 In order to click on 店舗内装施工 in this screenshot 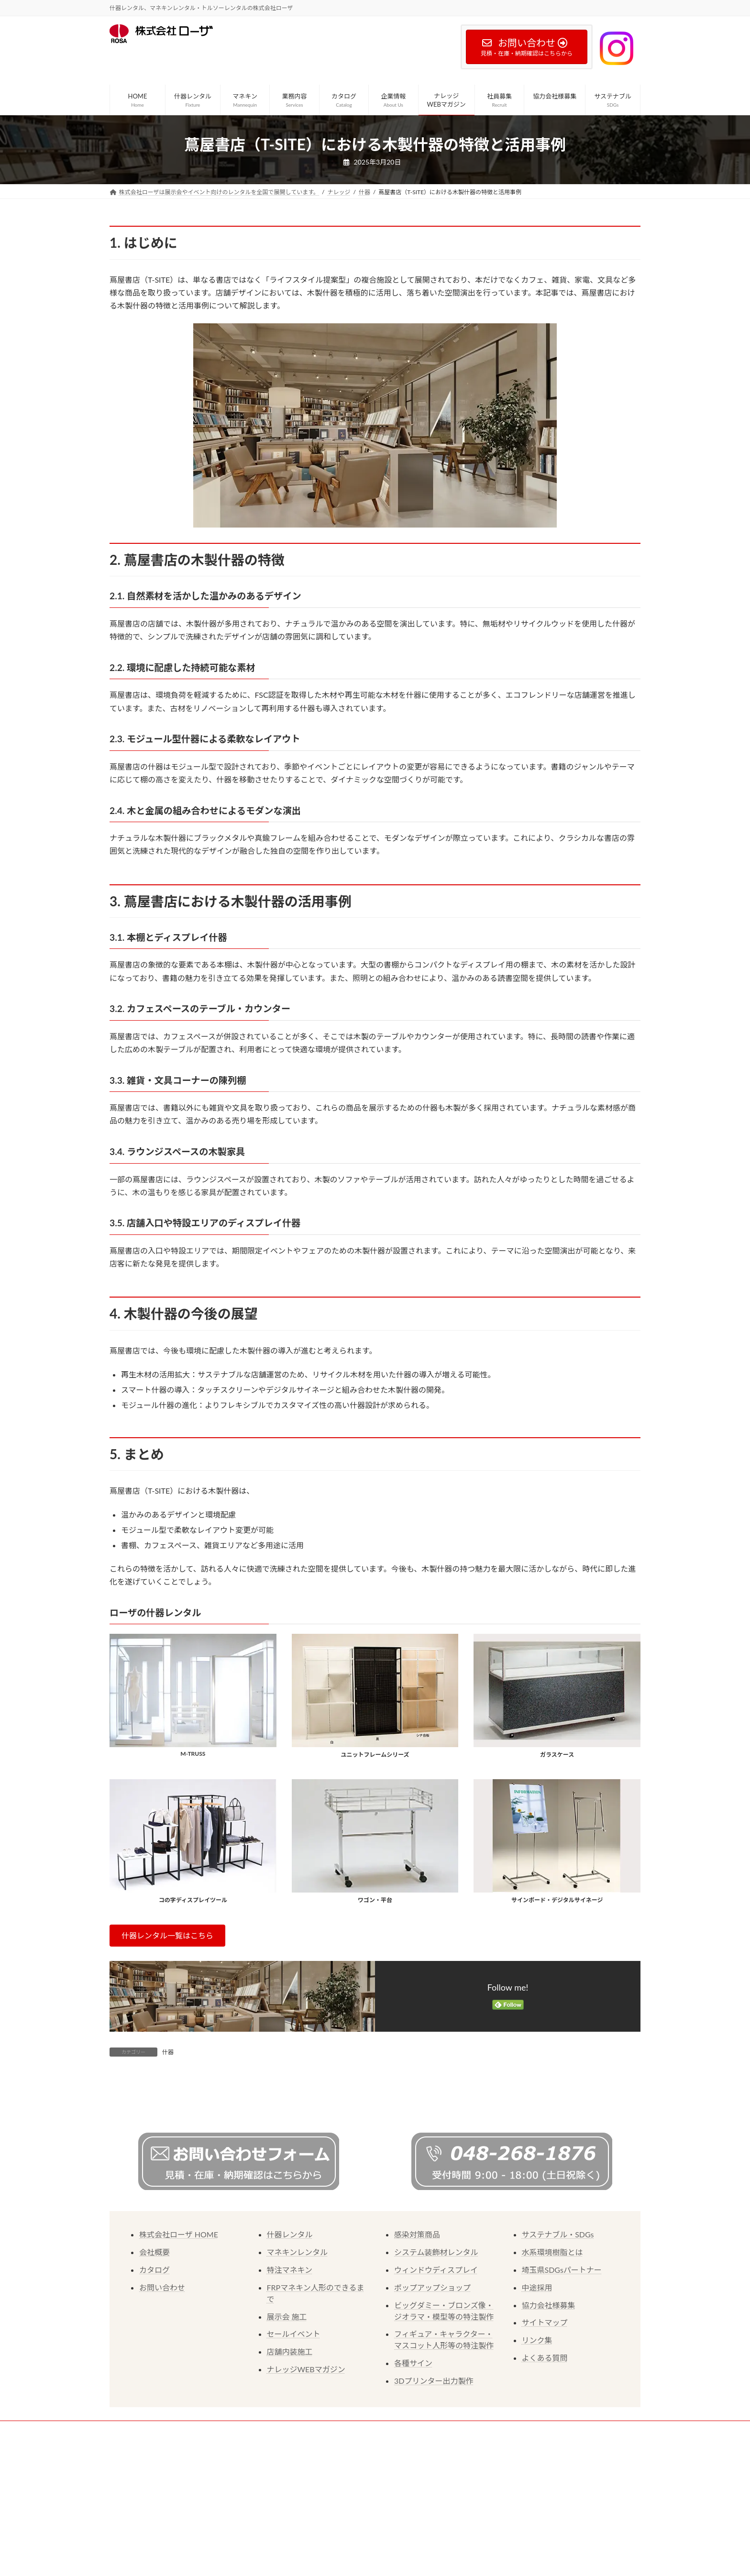, I will do `click(290, 2459)`.